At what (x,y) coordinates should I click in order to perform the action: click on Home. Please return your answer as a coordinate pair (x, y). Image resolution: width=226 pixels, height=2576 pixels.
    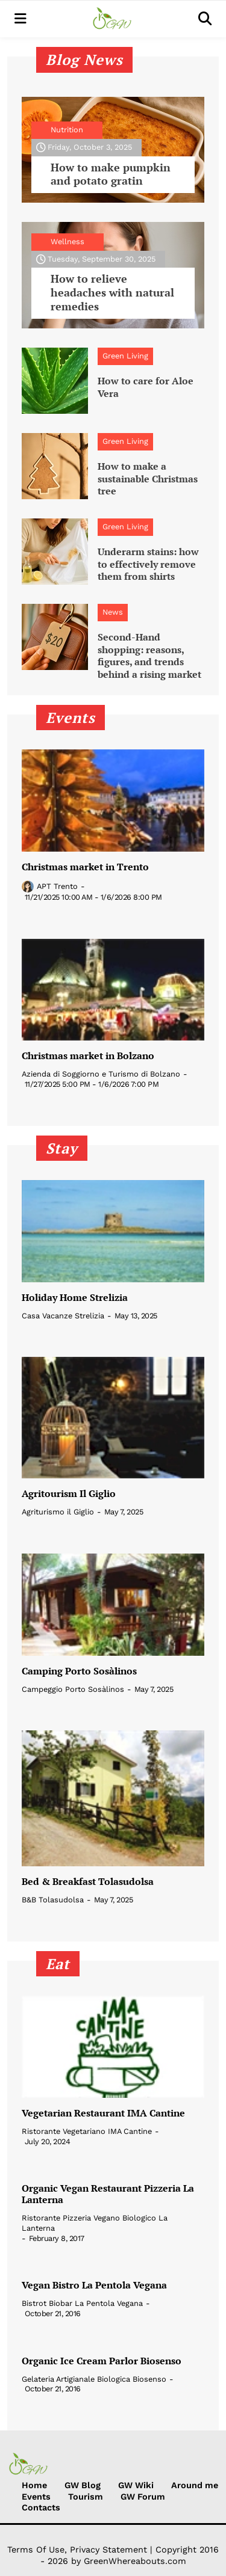
    Looking at the image, I should click on (34, 2485).